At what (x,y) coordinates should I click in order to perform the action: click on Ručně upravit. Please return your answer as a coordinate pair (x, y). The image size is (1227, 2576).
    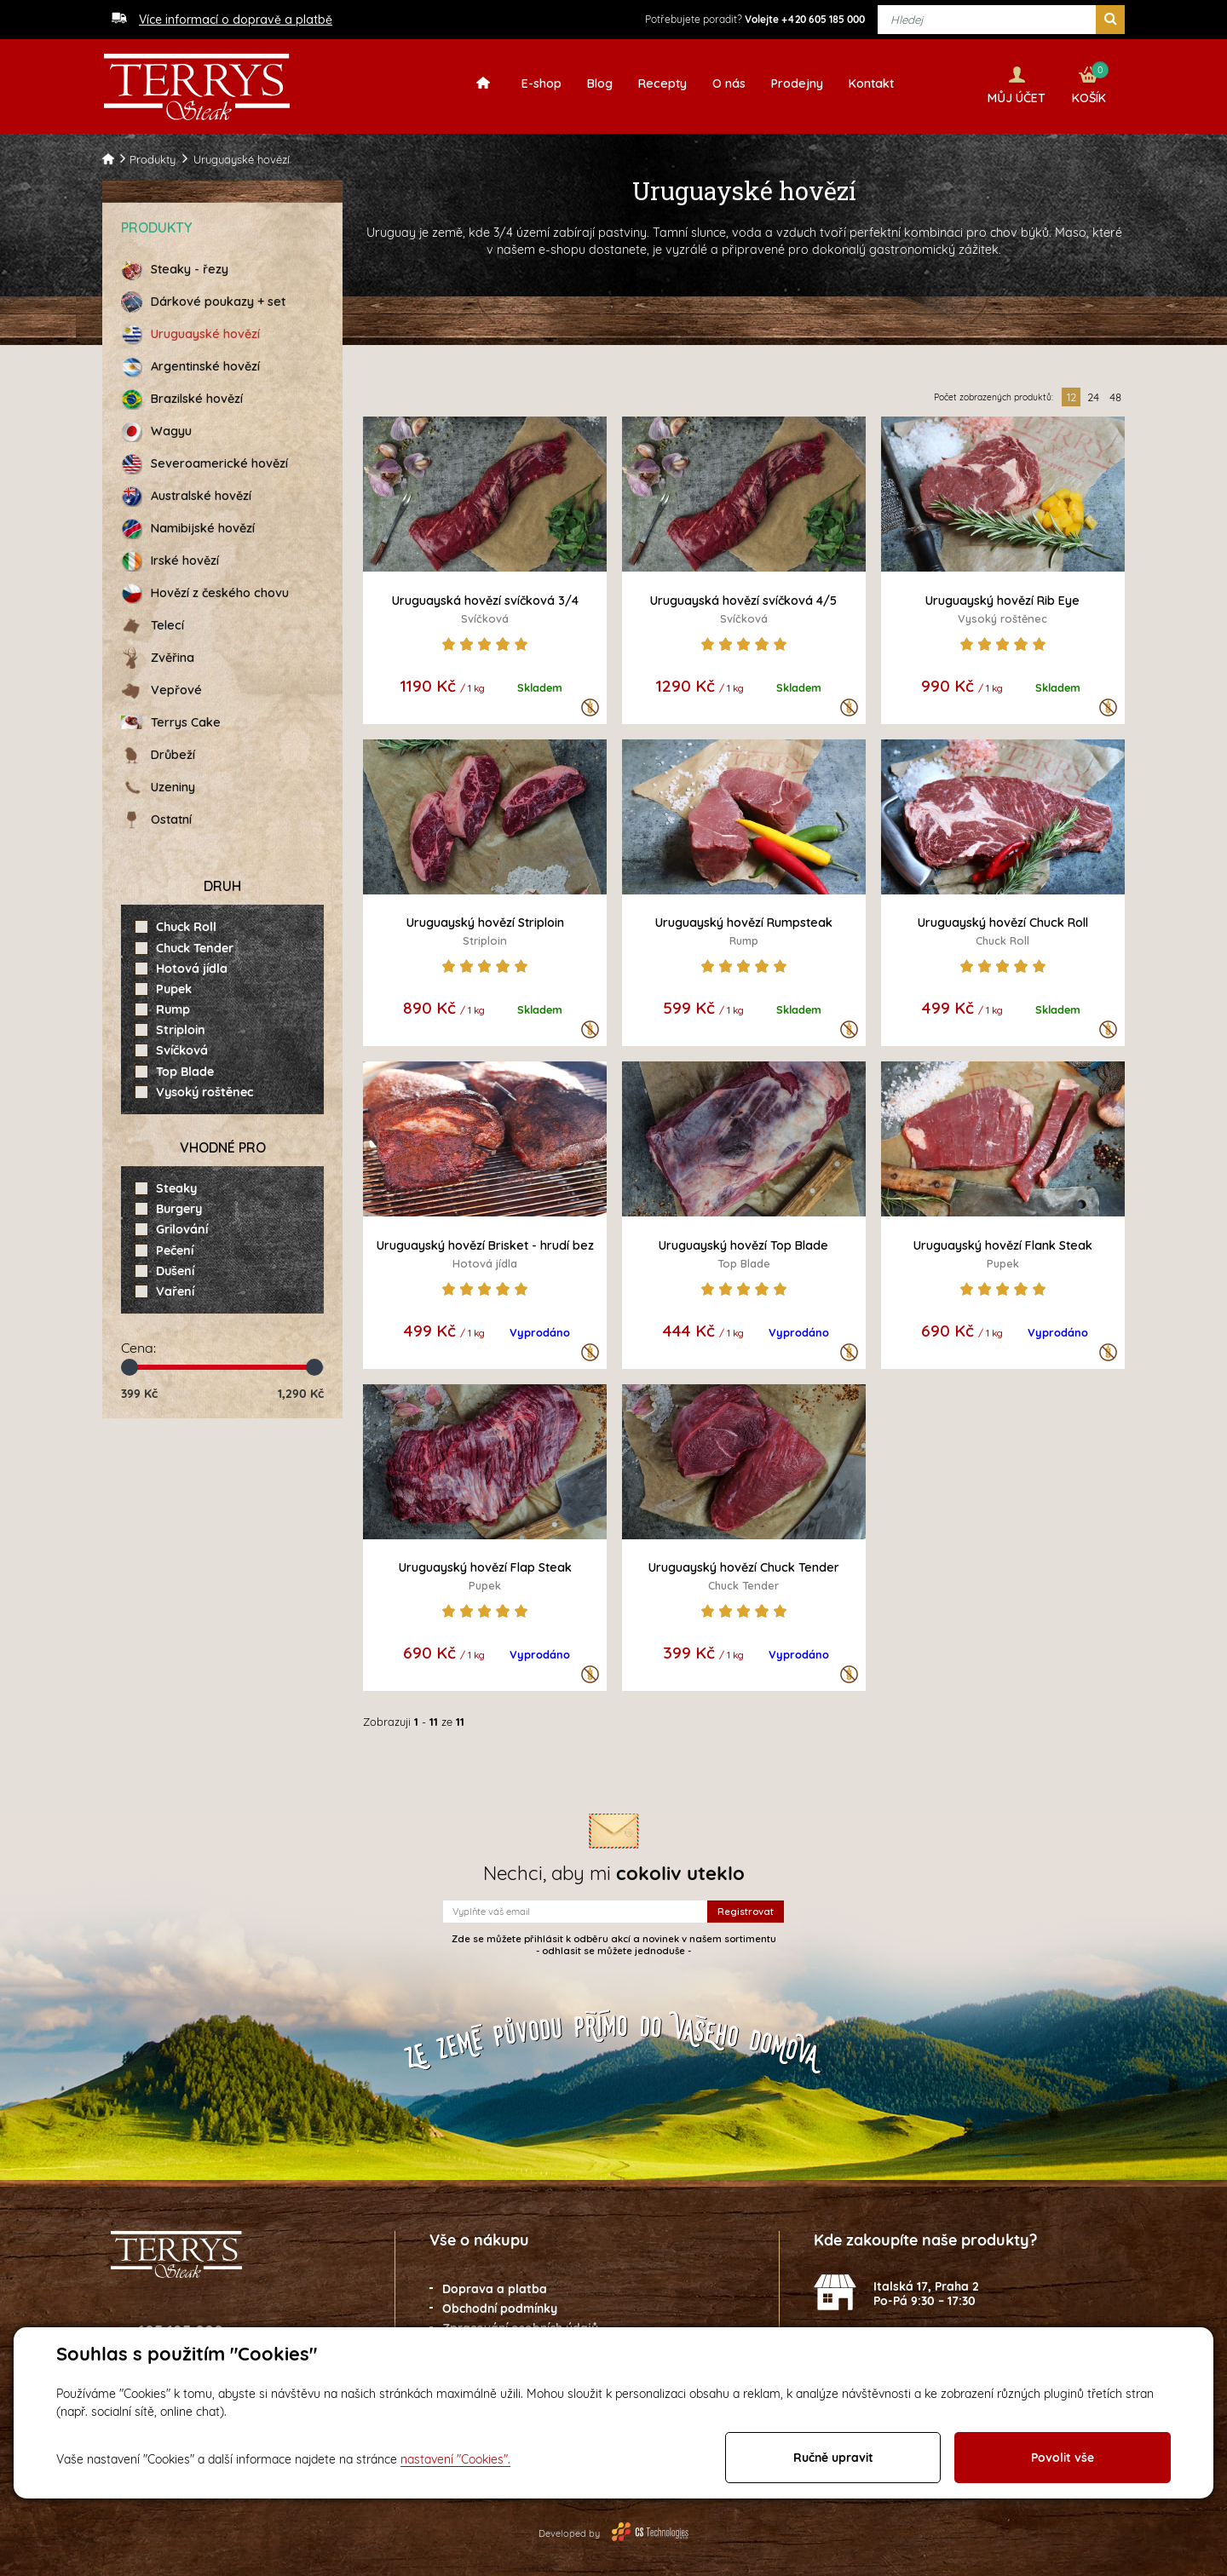
    Looking at the image, I should click on (833, 2457).